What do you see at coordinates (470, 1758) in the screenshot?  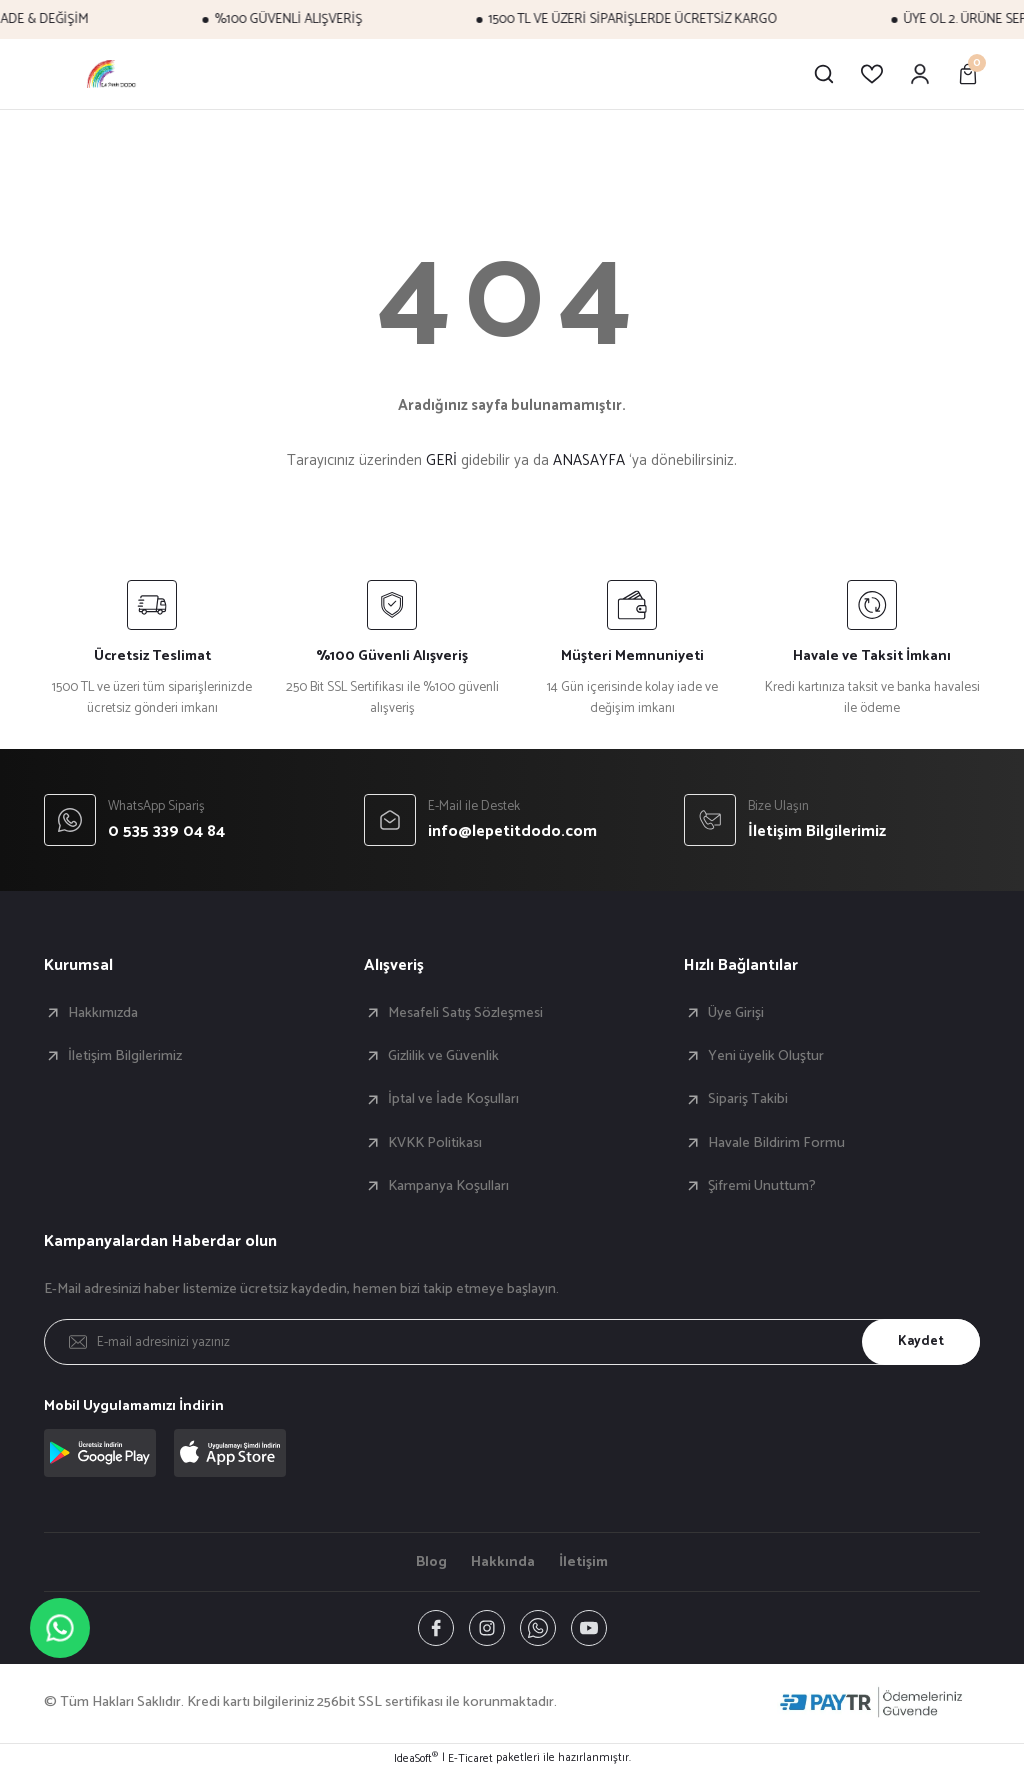 I see `E-Ticaret` at bounding box center [470, 1758].